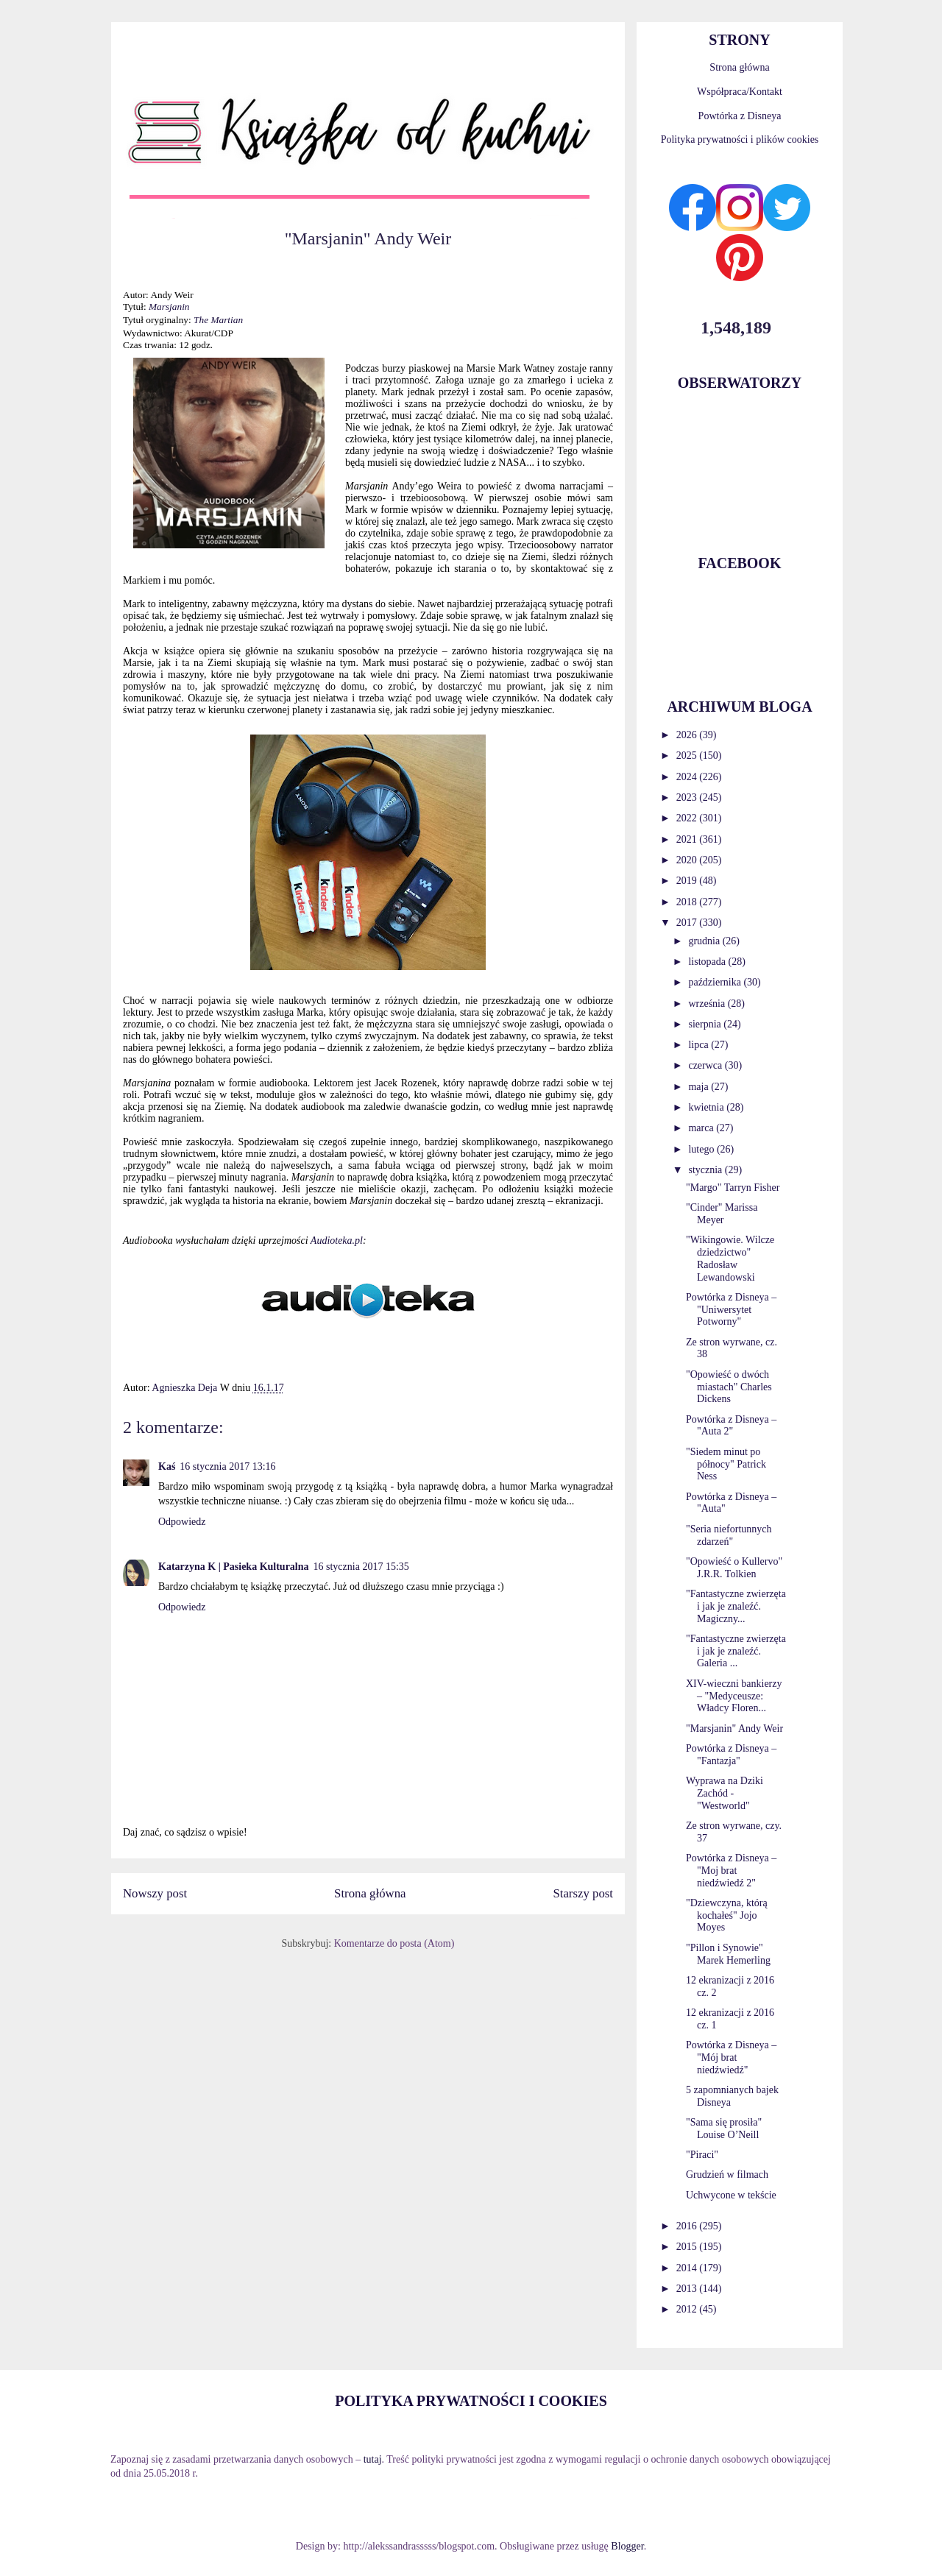  Describe the element at coordinates (715, 982) in the screenshot. I see `października` at that location.